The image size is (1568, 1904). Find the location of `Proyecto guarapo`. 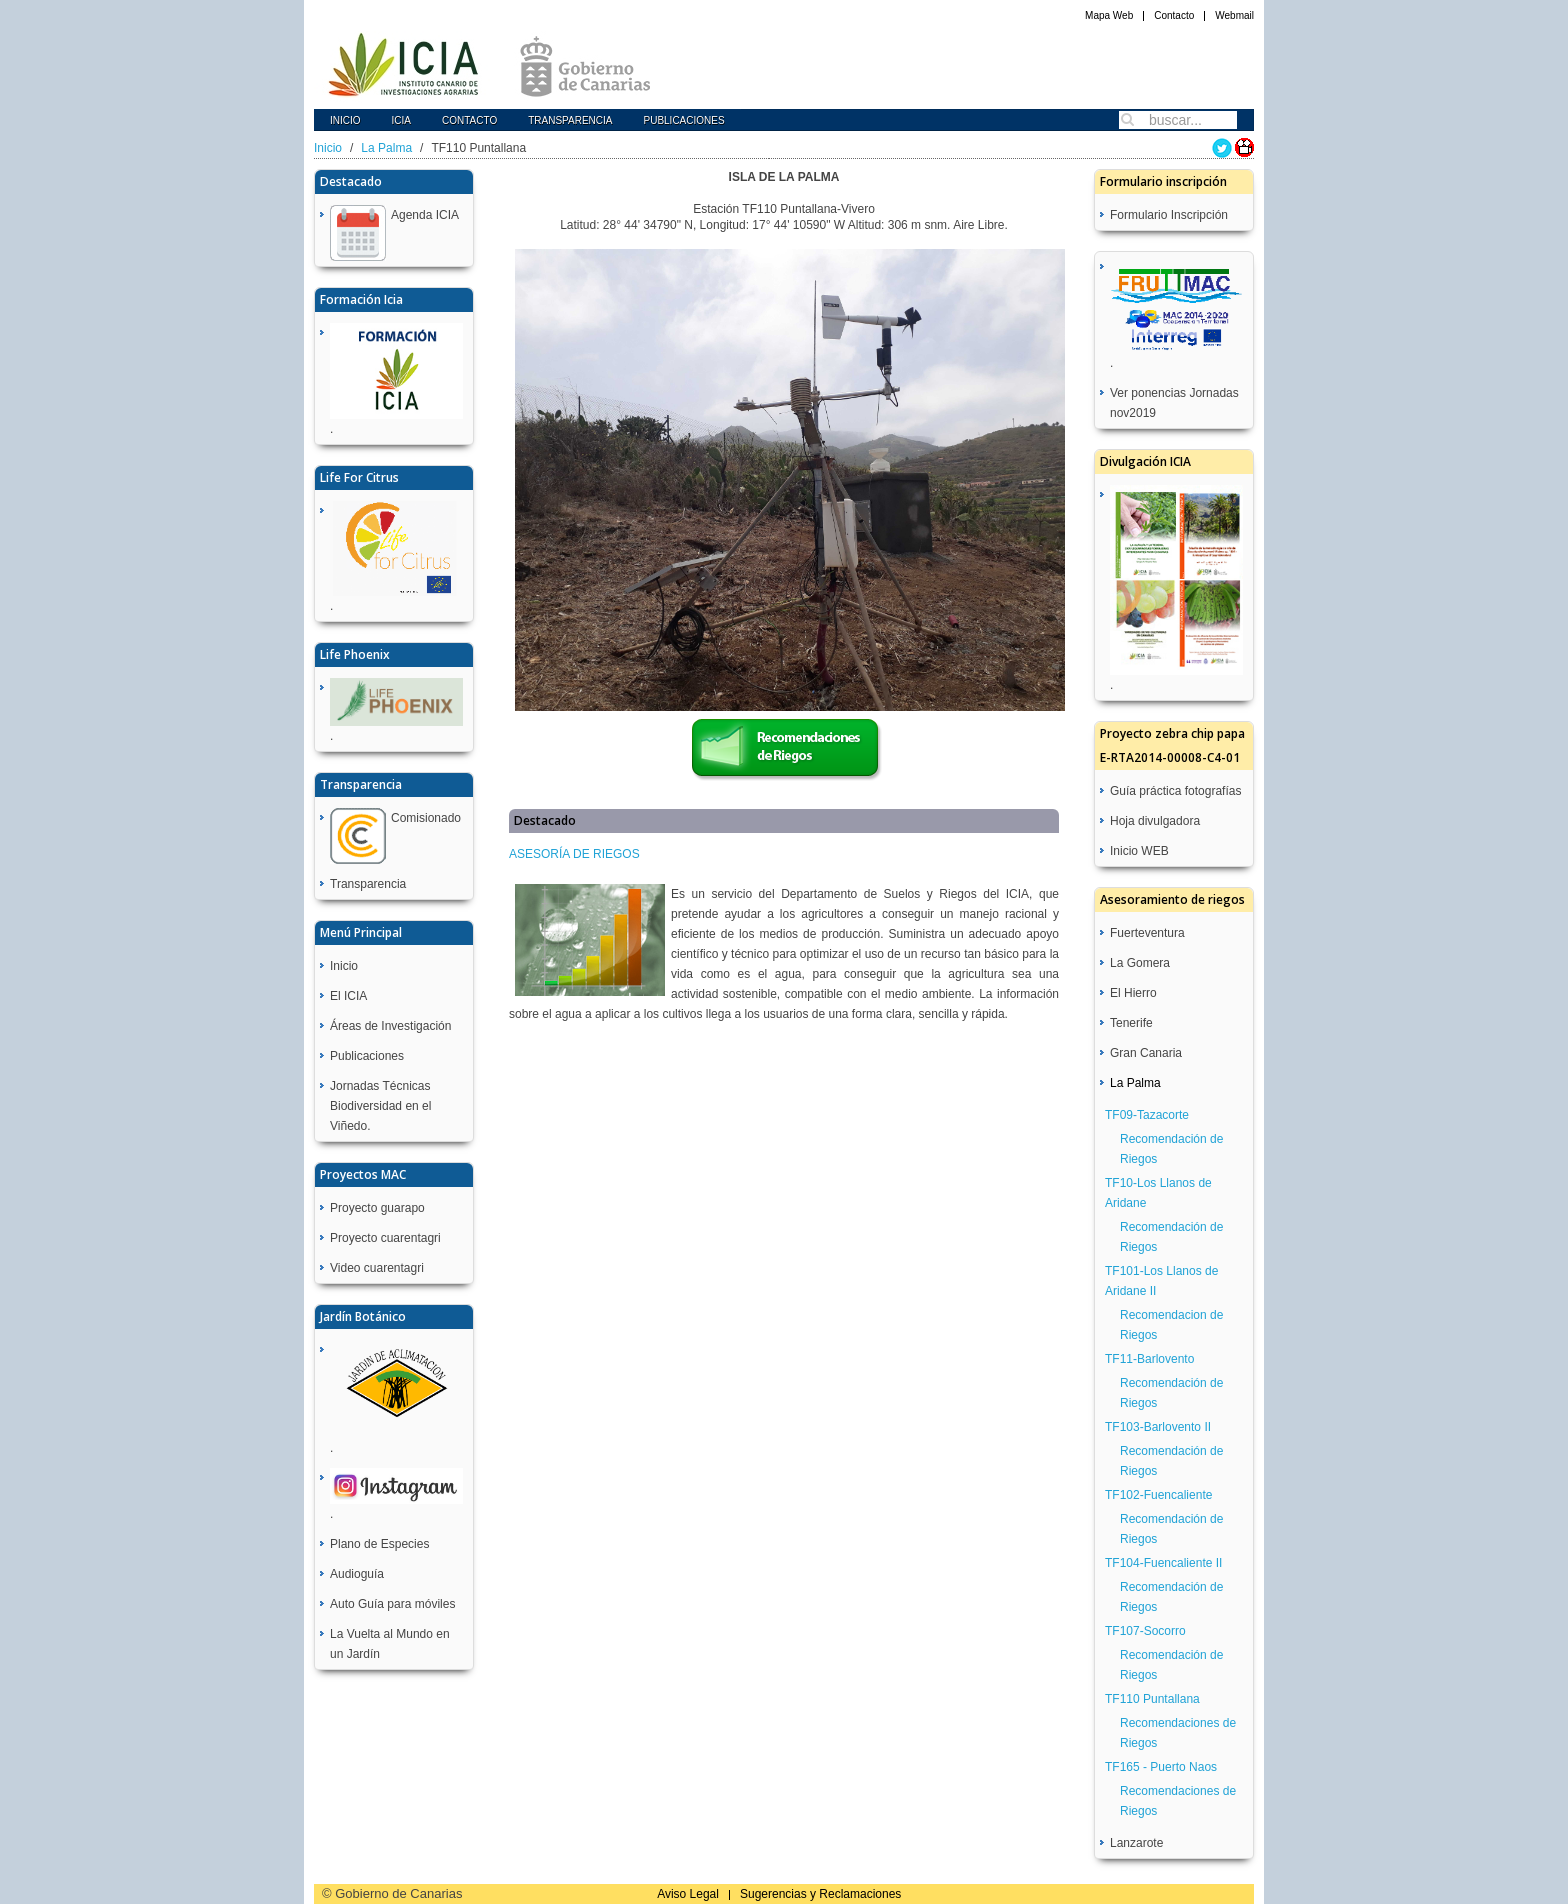

Proyecto guarapo is located at coordinates (377, 1208).